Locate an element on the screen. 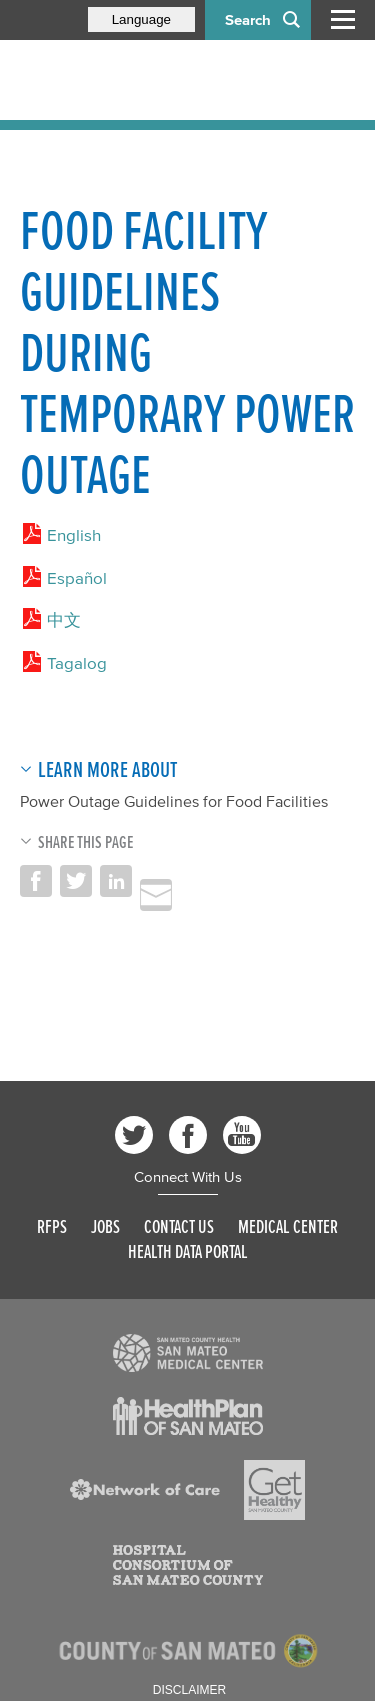  Share on Facebook is located at coordinates (36, 881).